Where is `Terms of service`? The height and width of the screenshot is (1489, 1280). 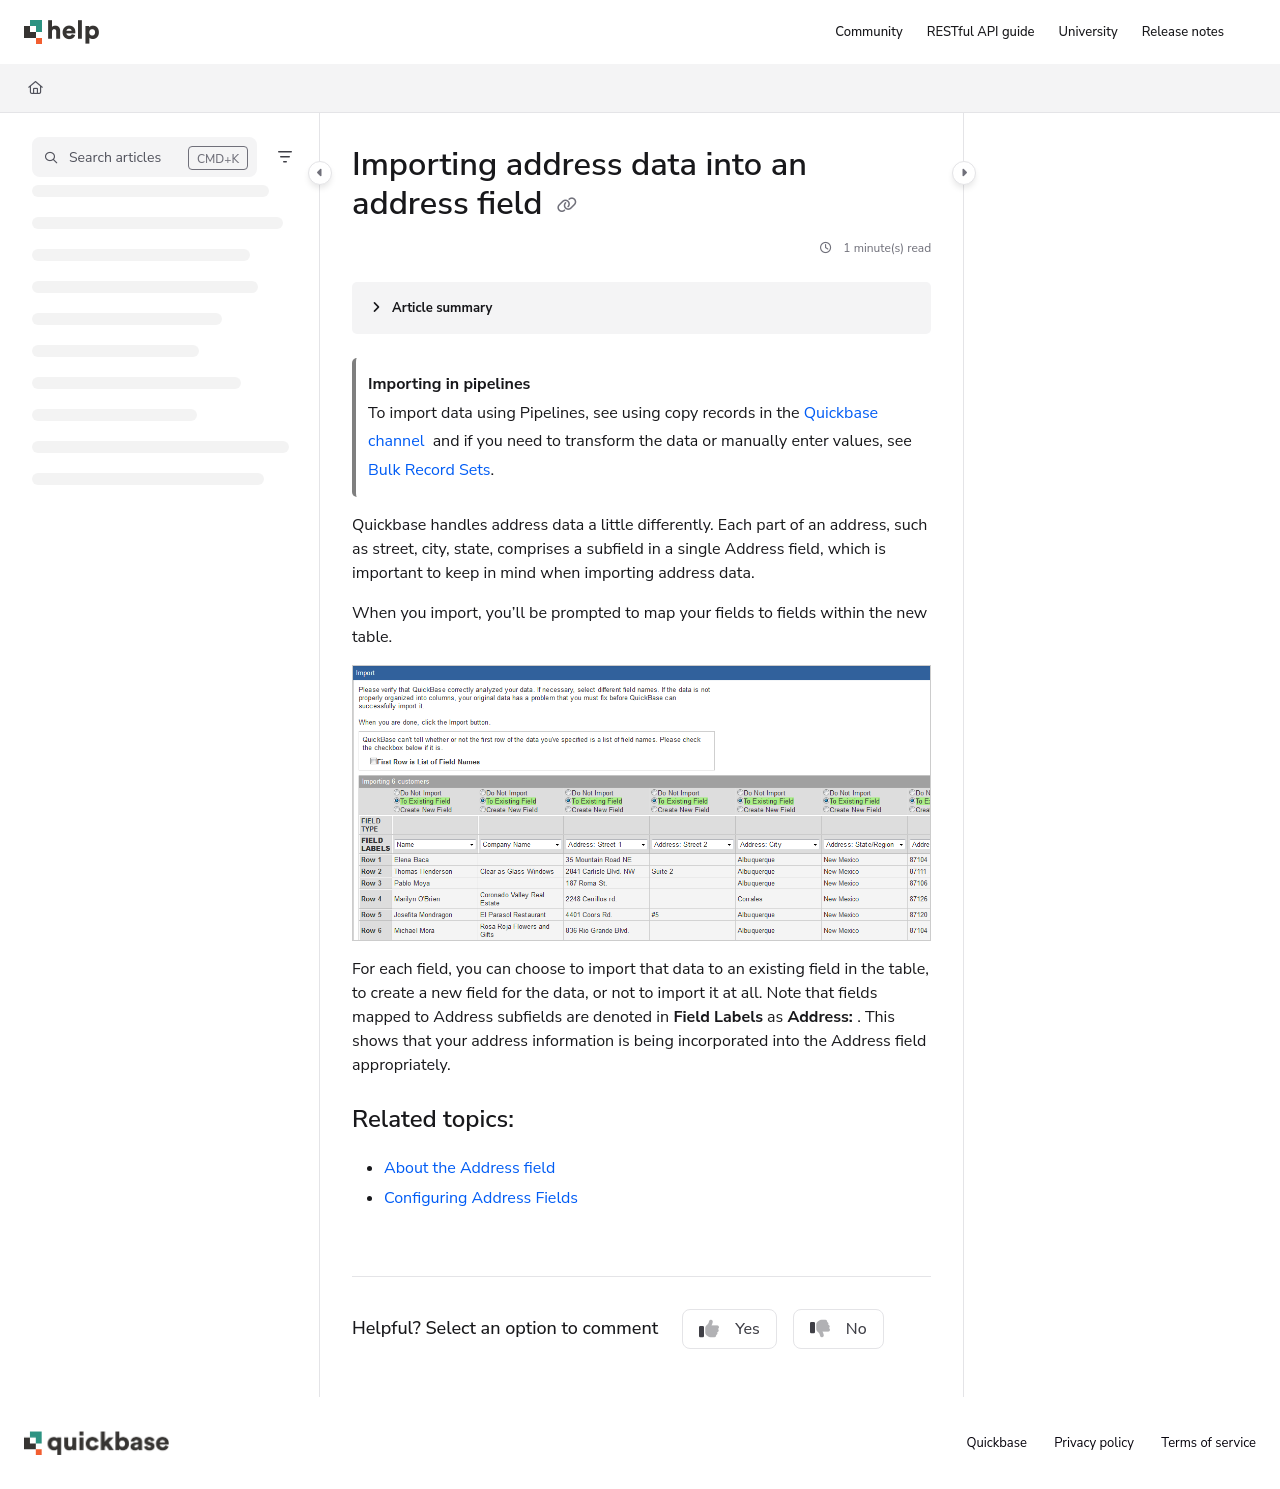 Terms of service is located at coordinates (1208, 1443).